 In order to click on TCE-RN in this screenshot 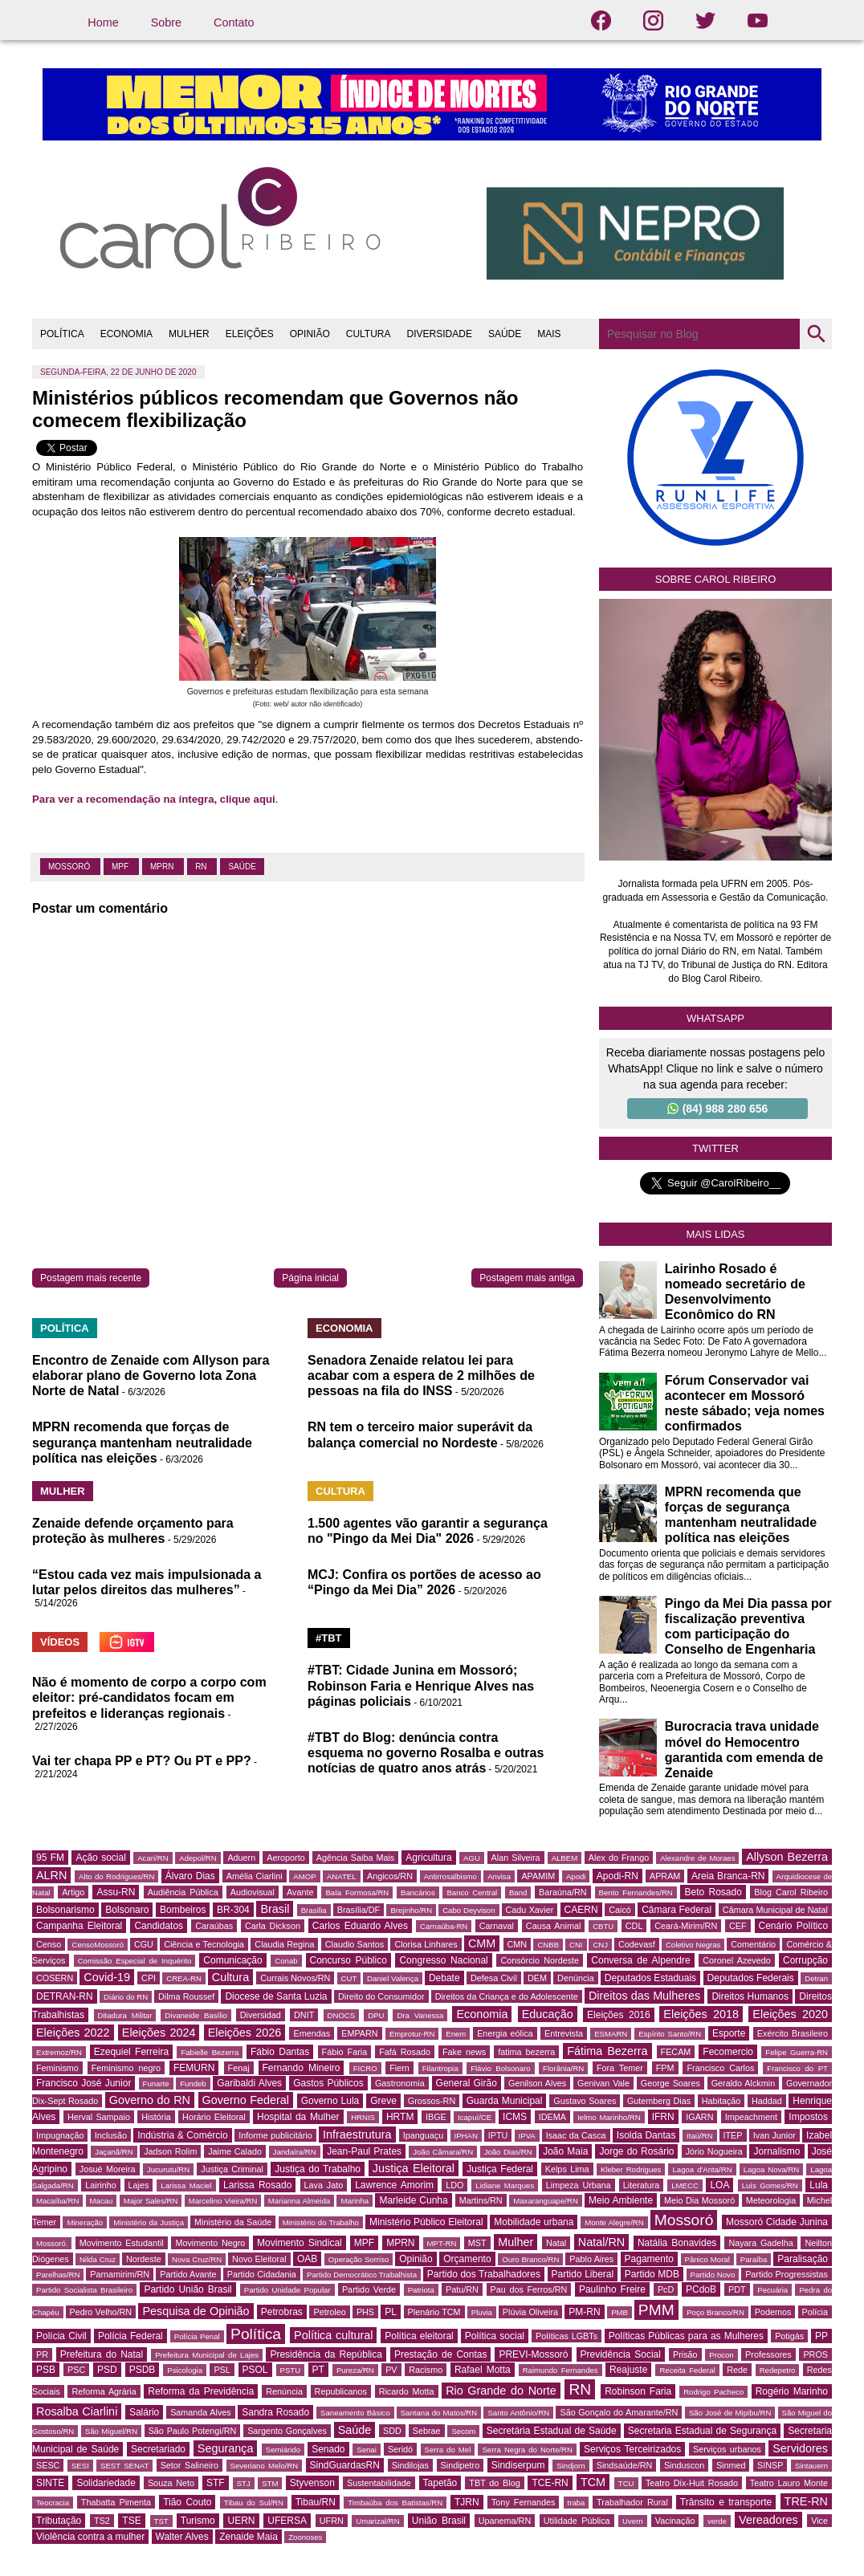, I will do `click(550, 2483)`.